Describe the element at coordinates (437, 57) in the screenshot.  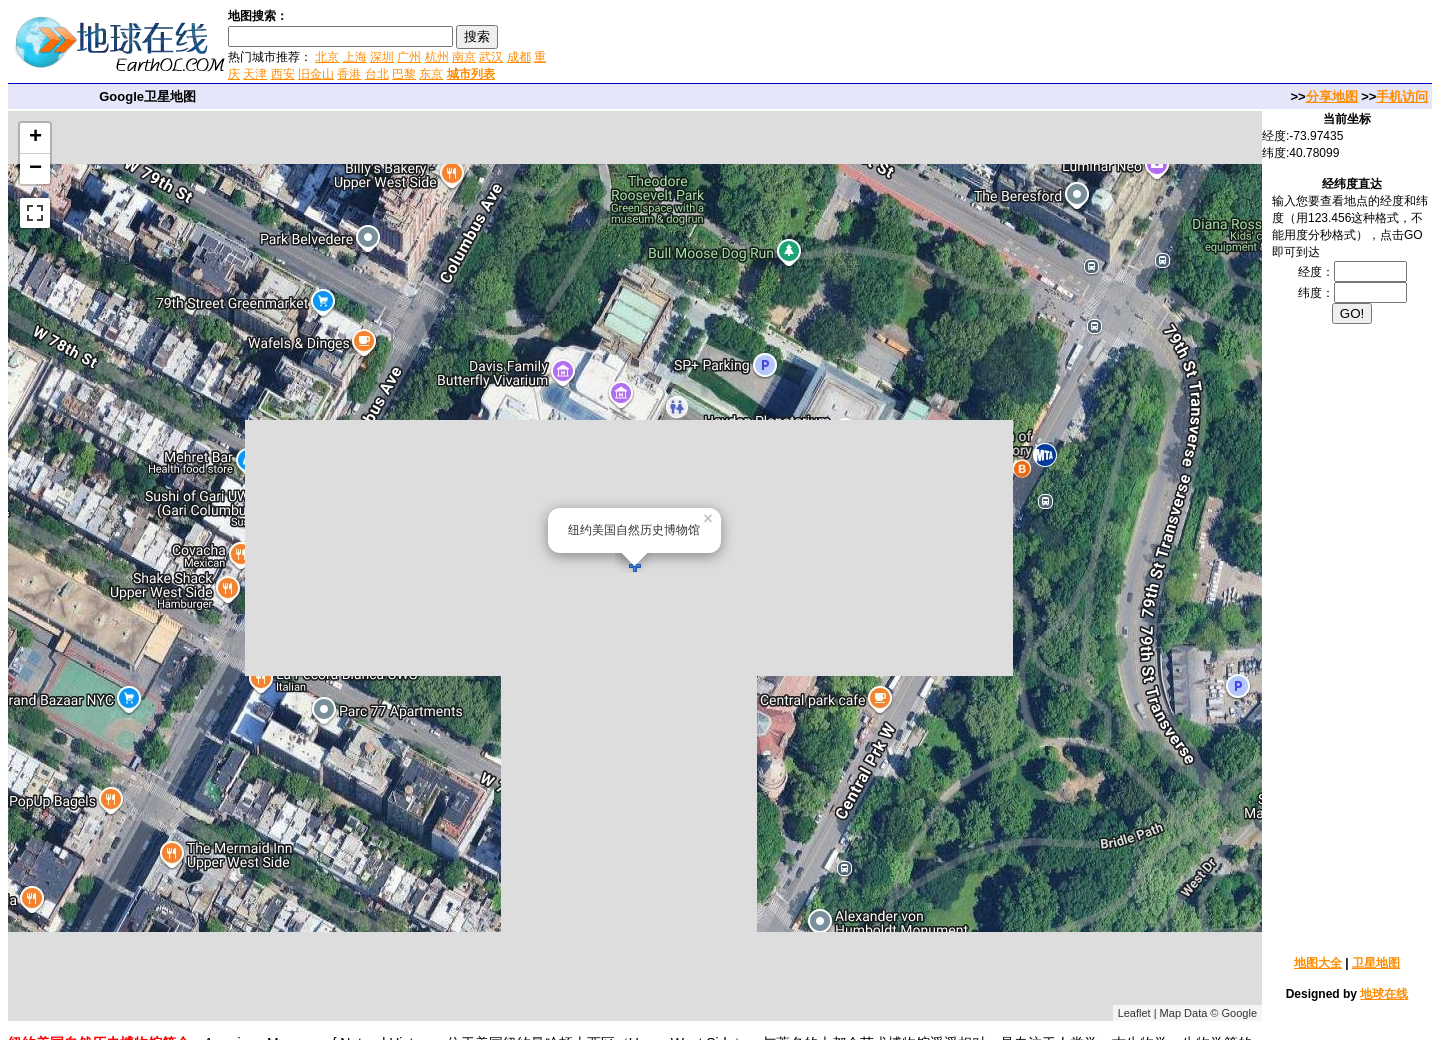
I see `杭州` at that location.